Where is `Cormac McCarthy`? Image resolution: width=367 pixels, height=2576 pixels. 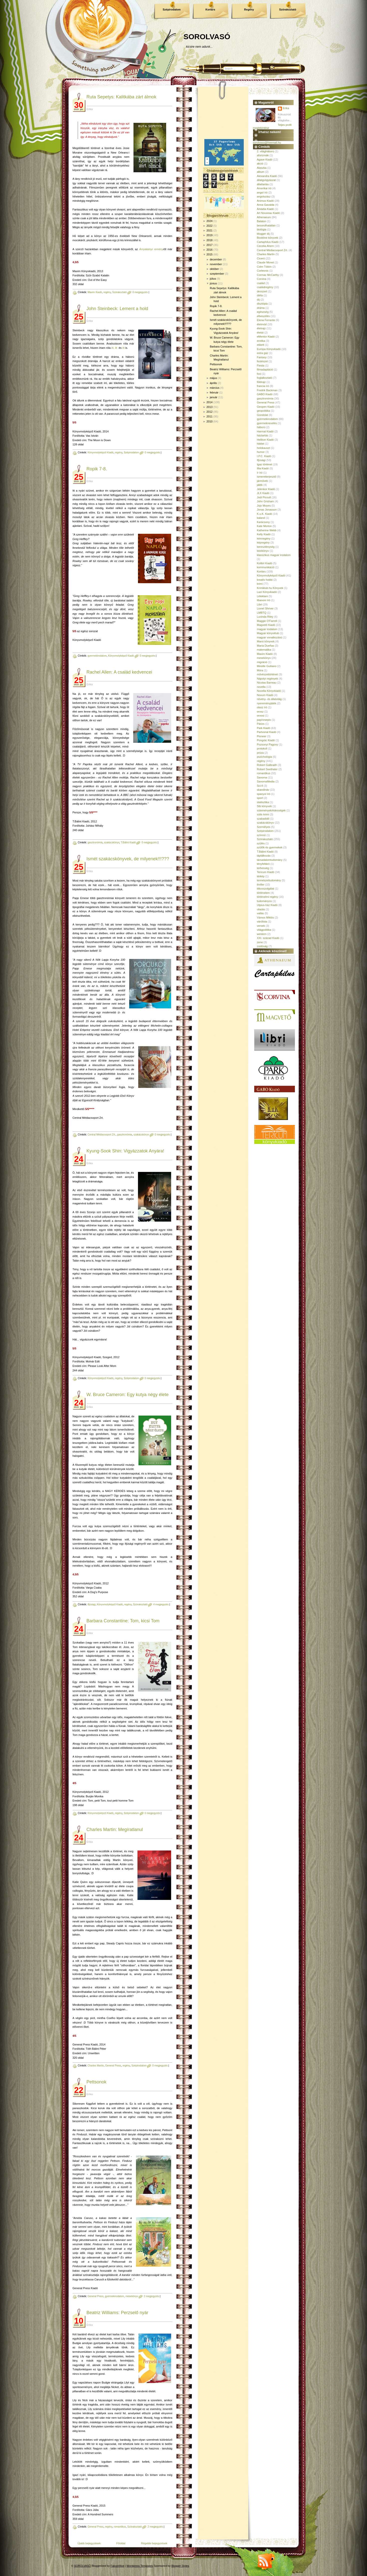 Cormac McCarthy is located at coordinates (268, 274).